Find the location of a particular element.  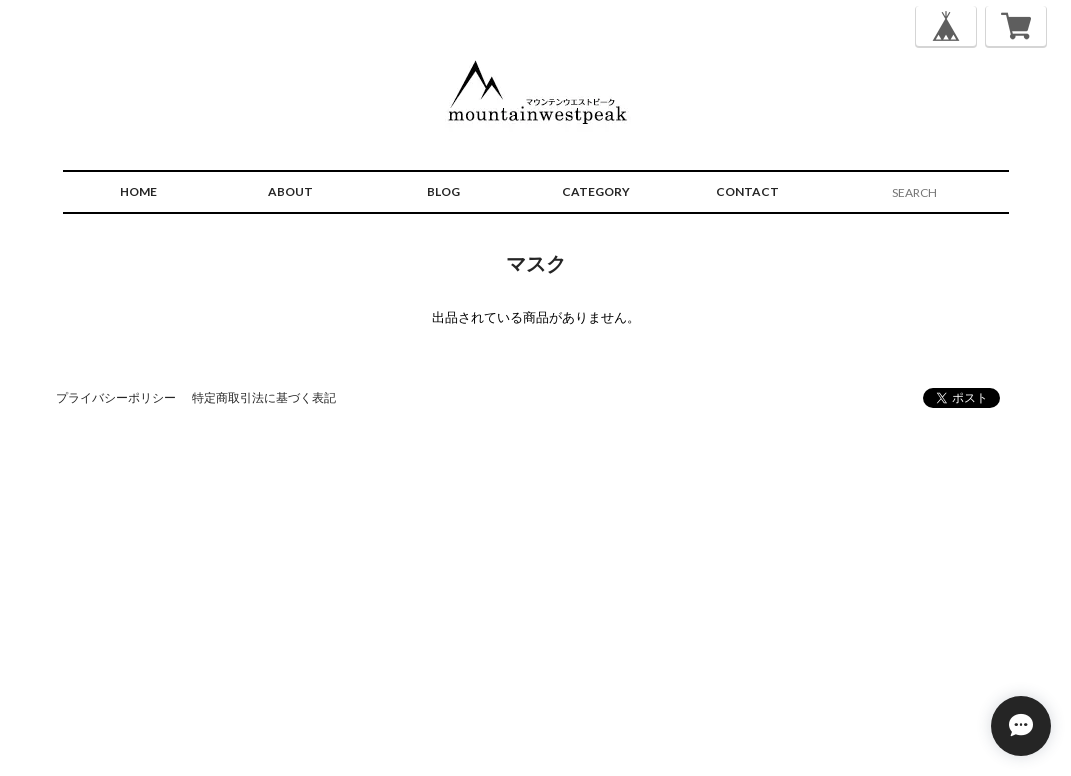

CONTACT is located at coordinates (747, 191).